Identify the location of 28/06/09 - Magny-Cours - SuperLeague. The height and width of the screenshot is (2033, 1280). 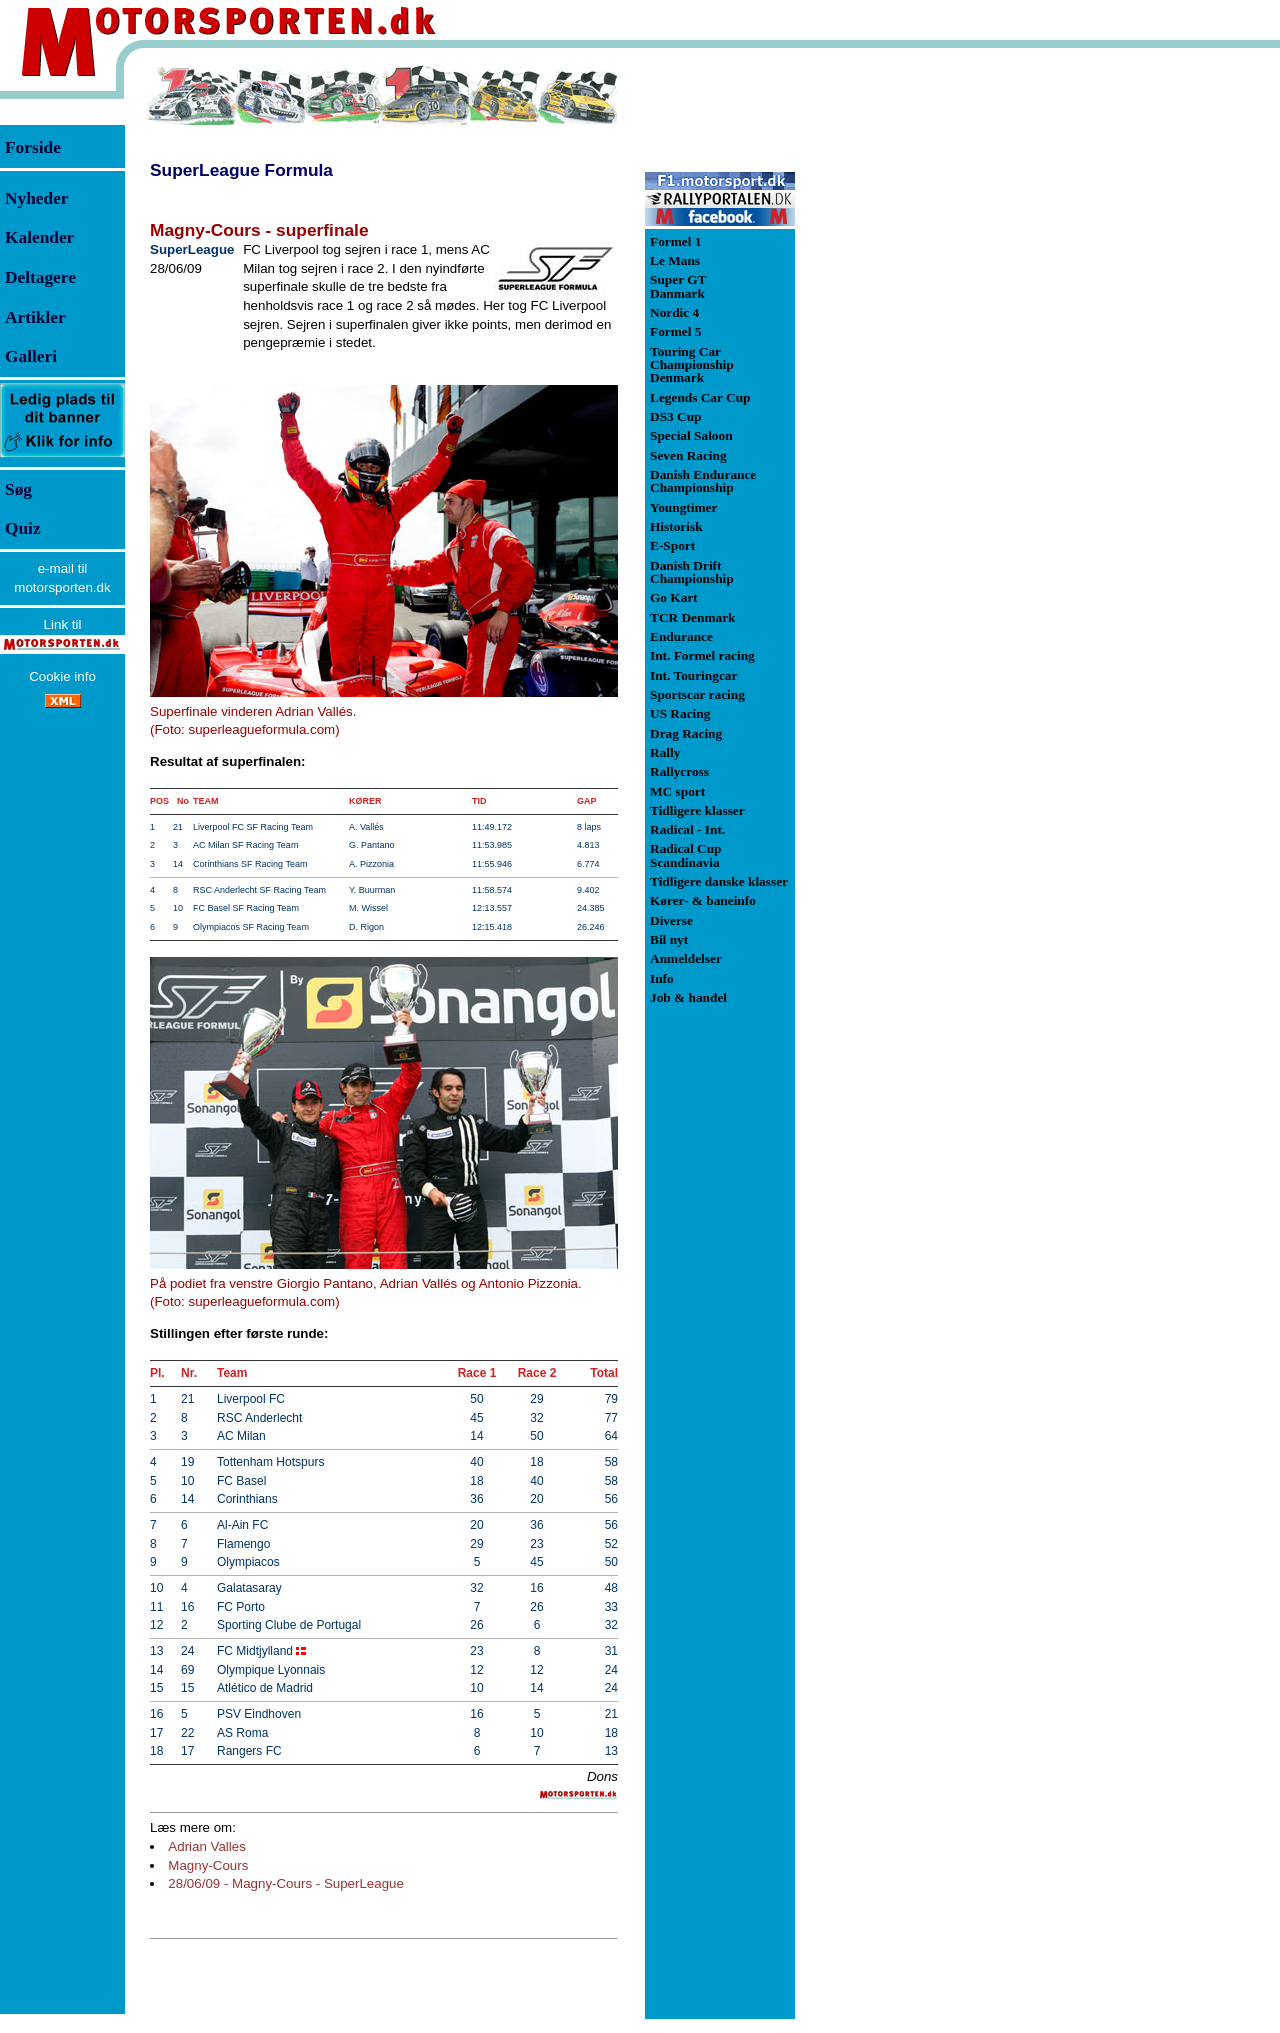
(286, 1883).